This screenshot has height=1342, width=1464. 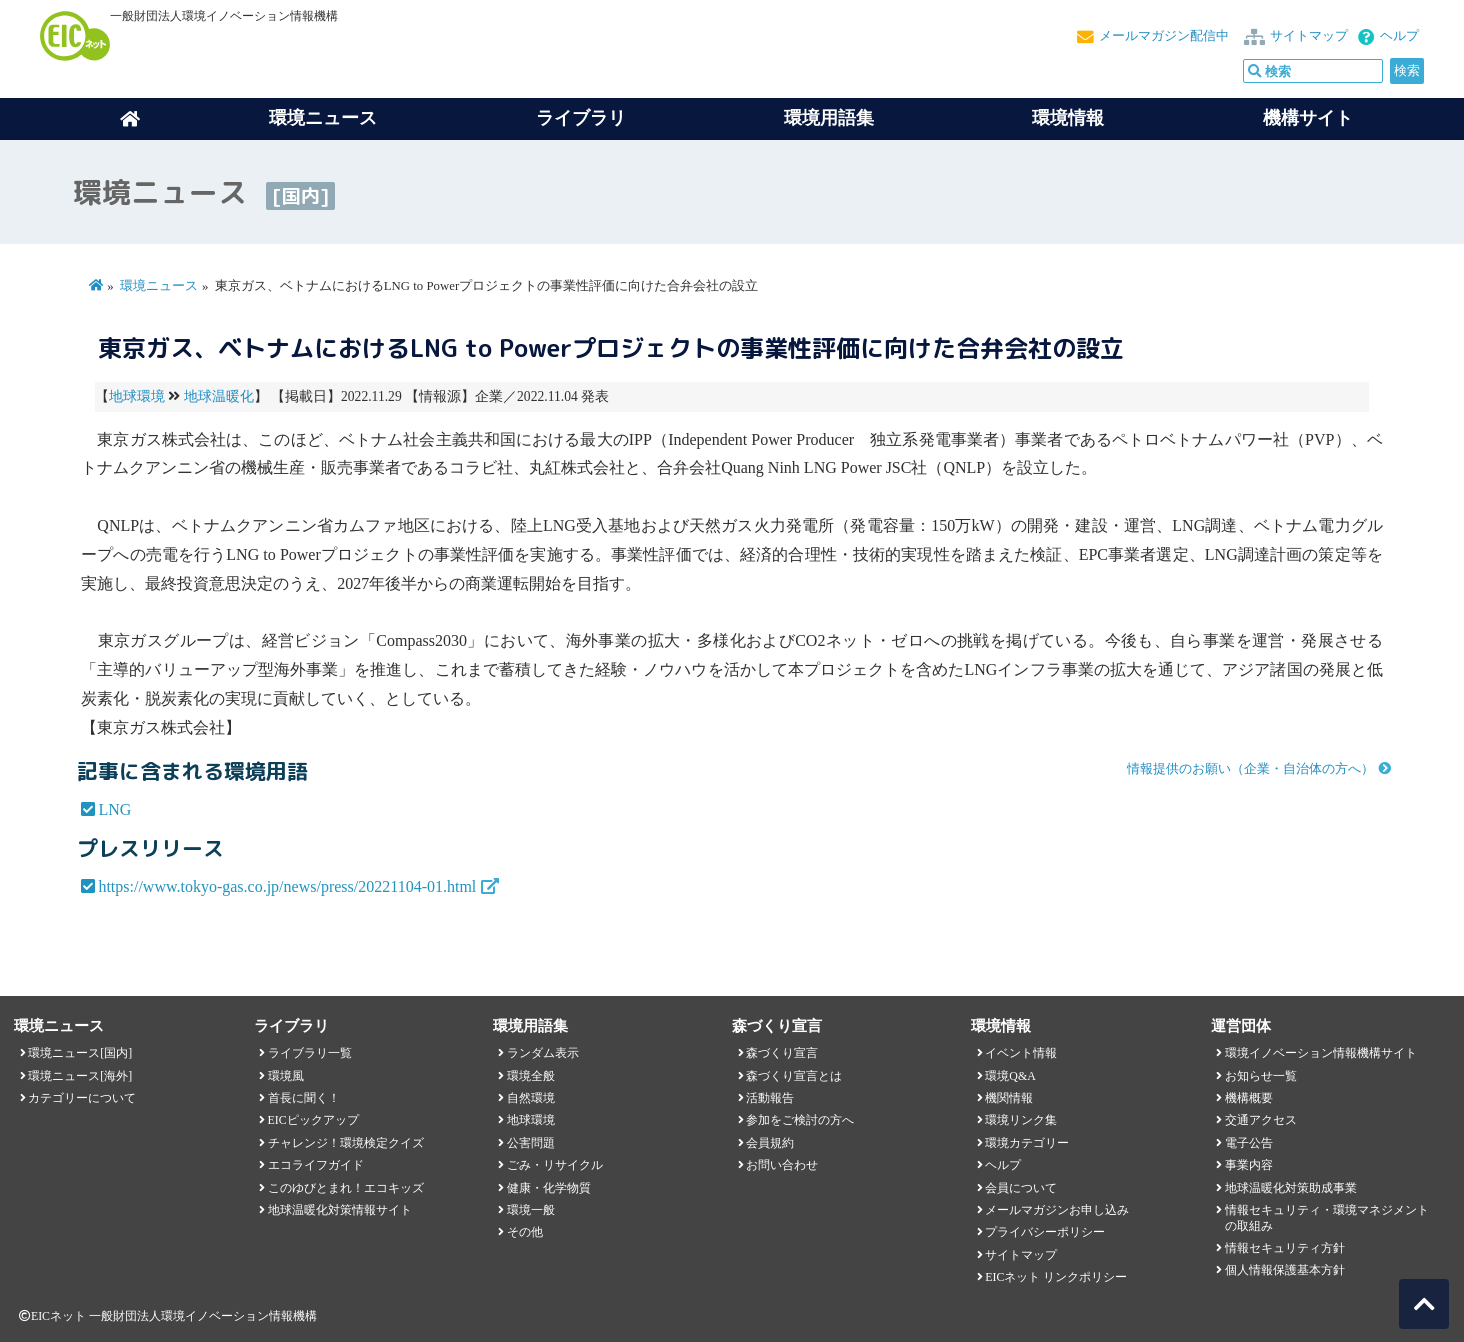 What do you see at coordinates (1009, 1098) in the screenshot?
I see `機関情報` at bounding box center [1009, 1098].